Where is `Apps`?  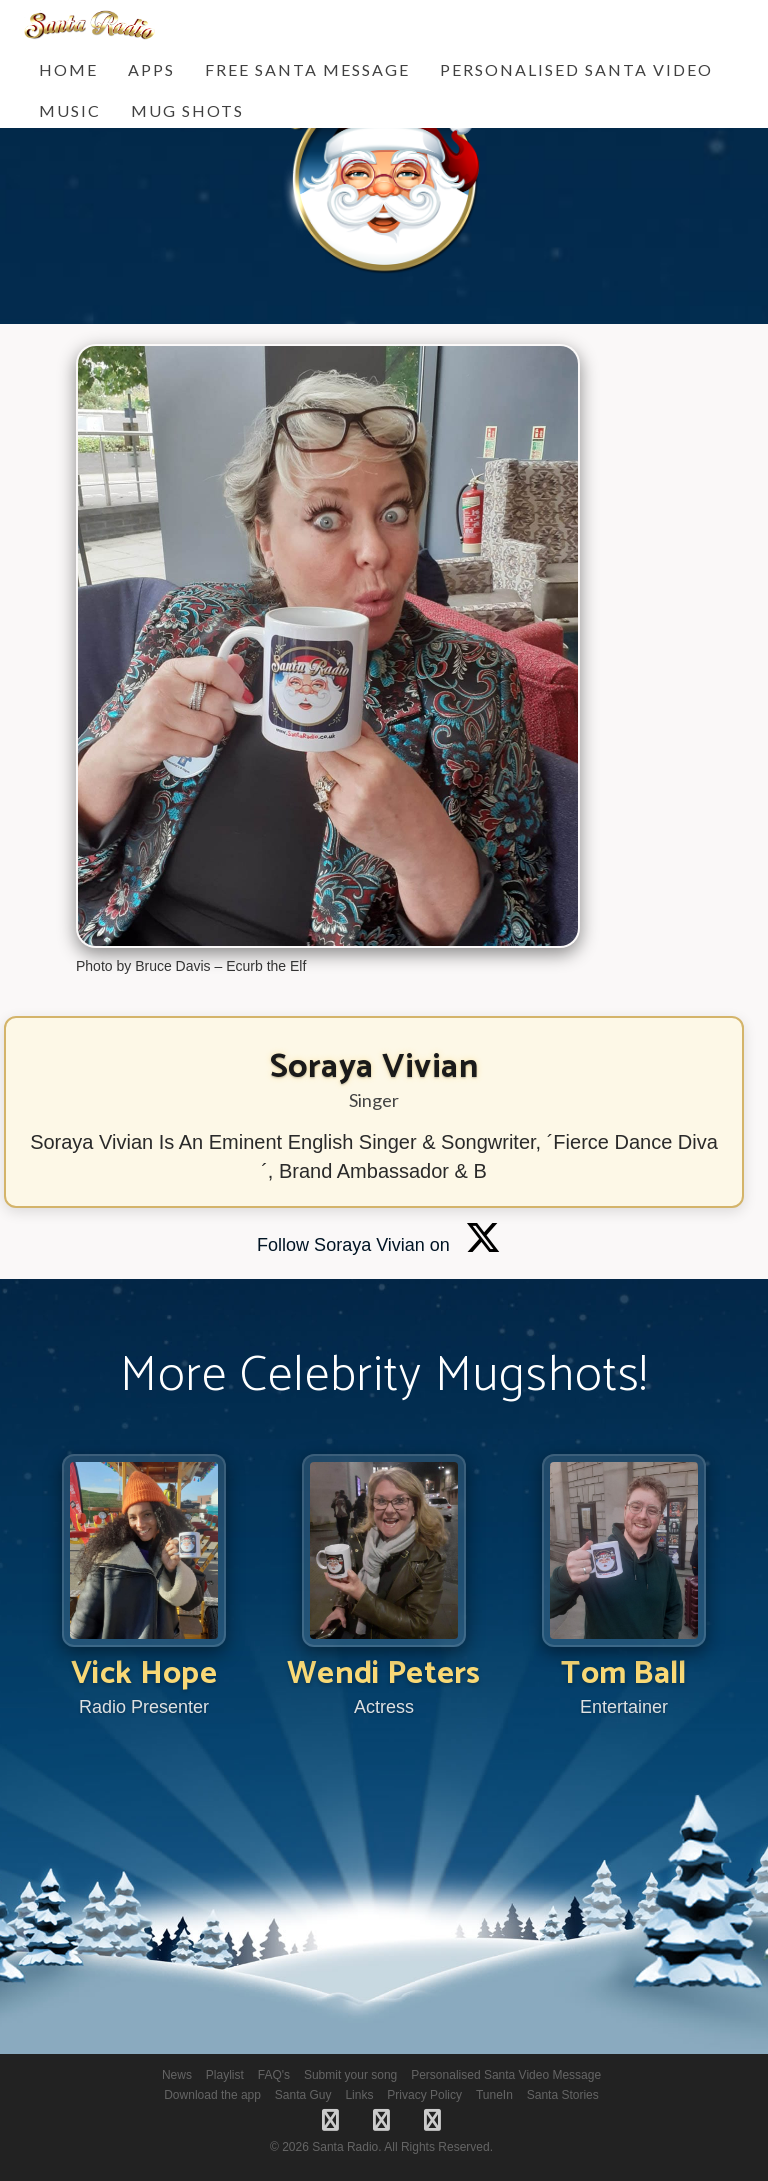
Apps is located at coordinates (151, 69).